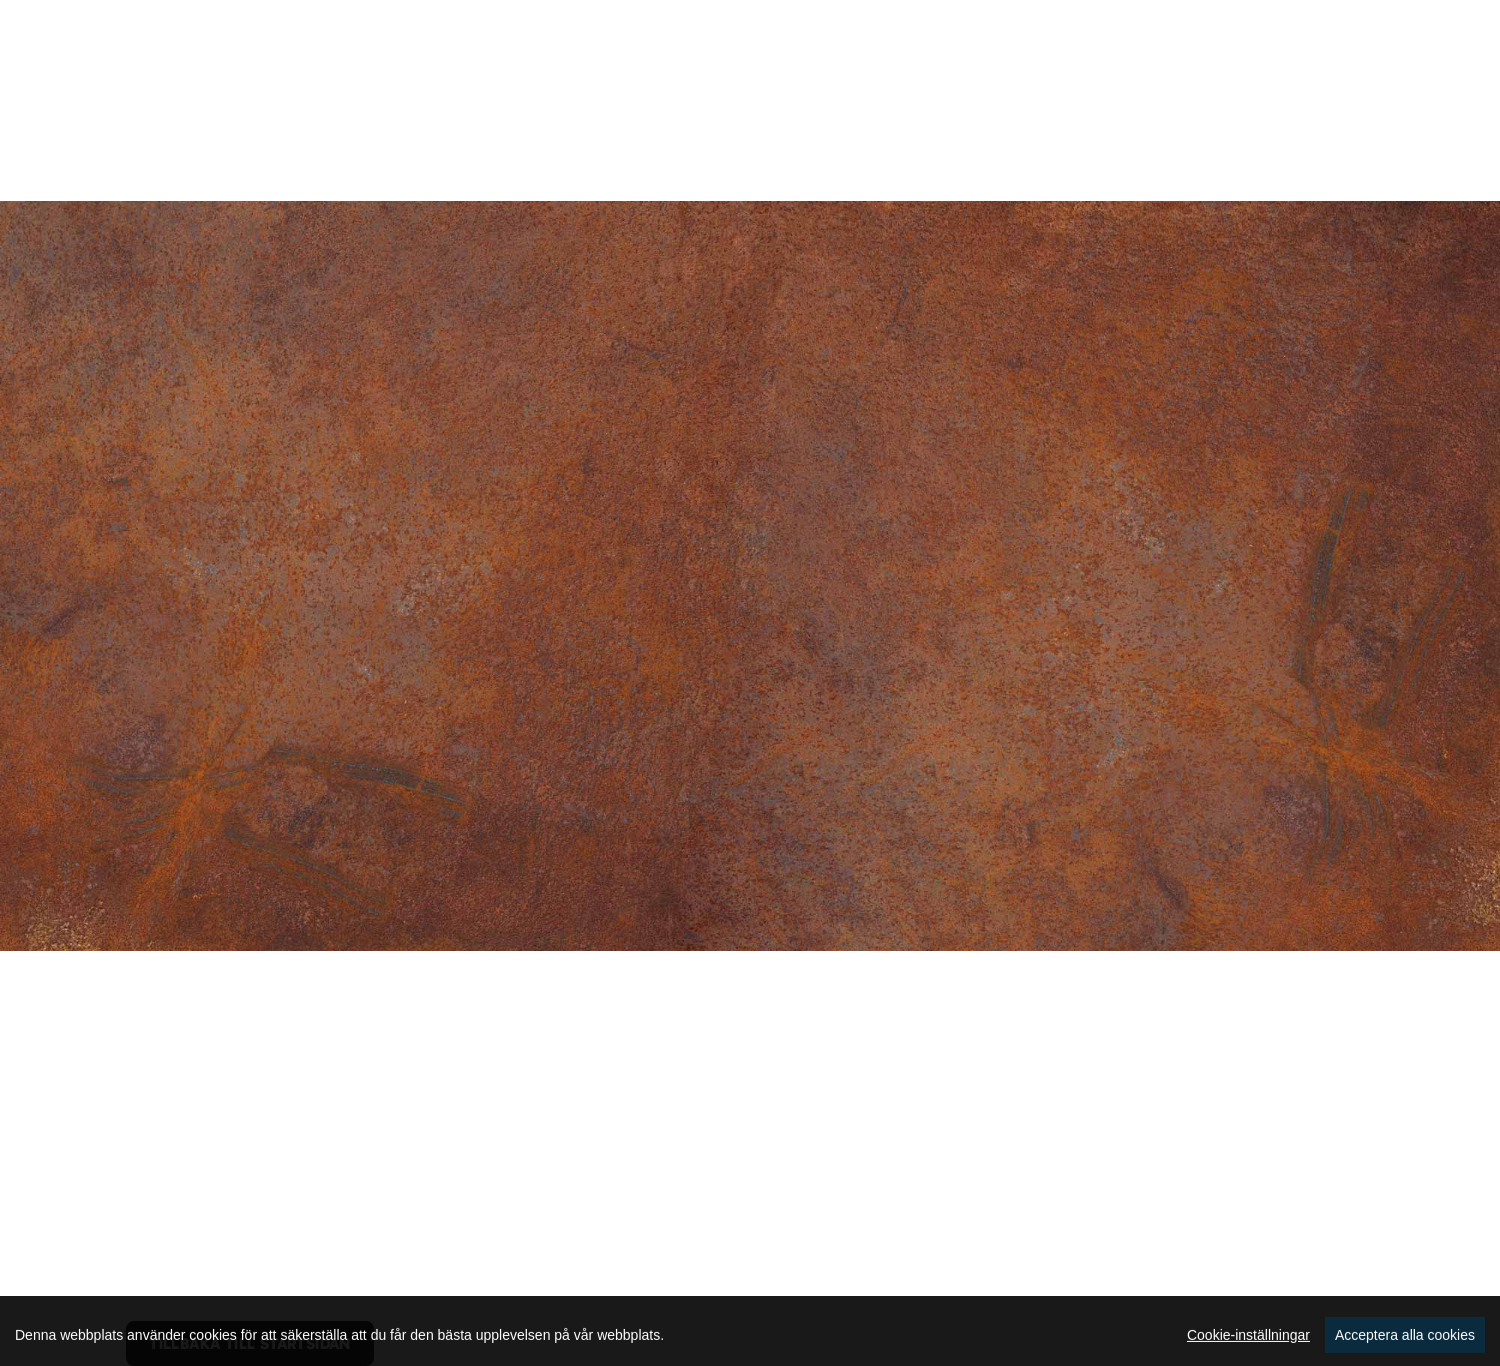 The image size is (1500, 1366). What do you see at coordinates (1248, 1348) in the screenshot?
I see `Cookie-inställningar` at bounding box center [1248, 1348].